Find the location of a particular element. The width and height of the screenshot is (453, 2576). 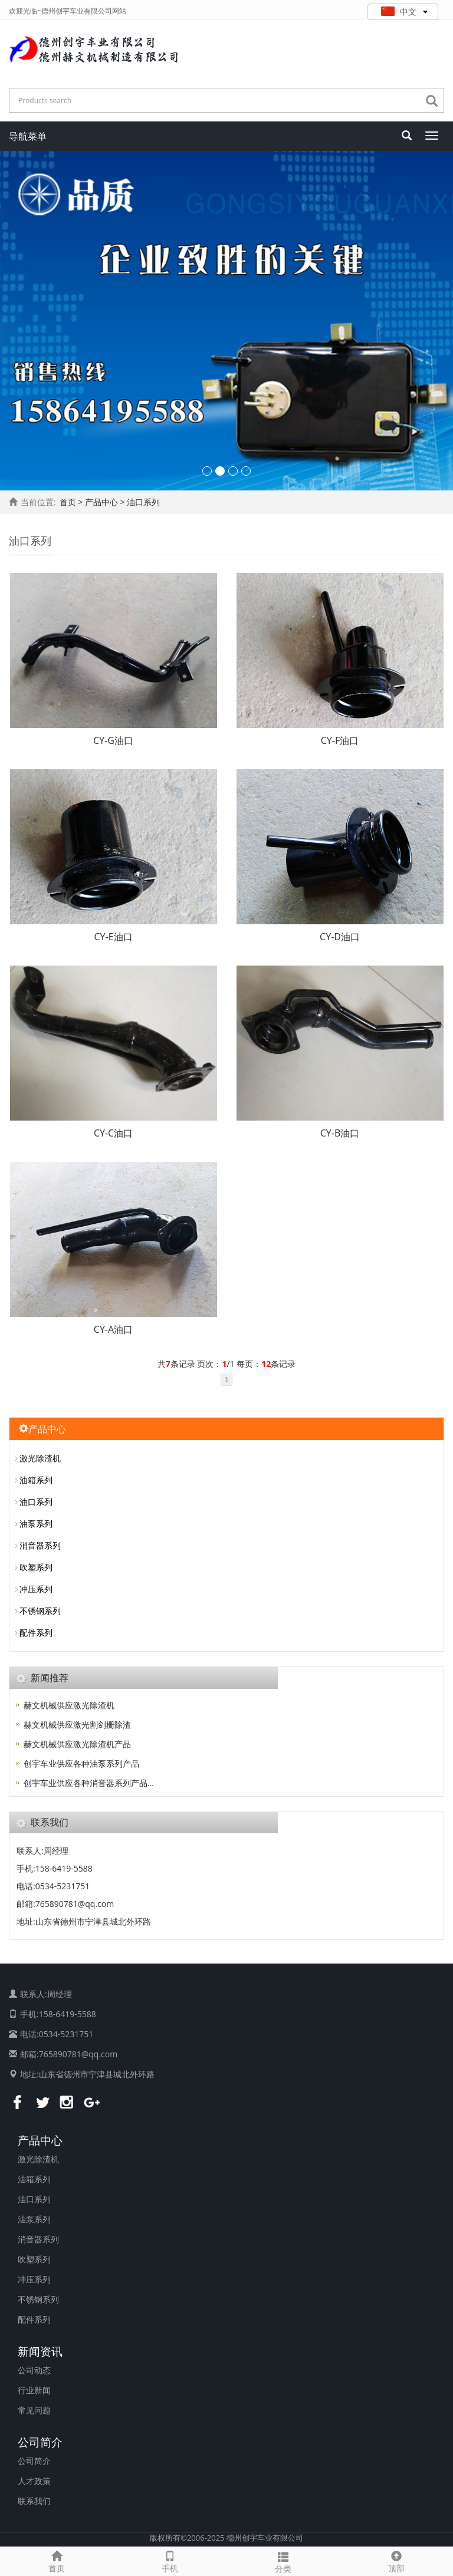

常见问题 is located at coordinates (34, 2410).